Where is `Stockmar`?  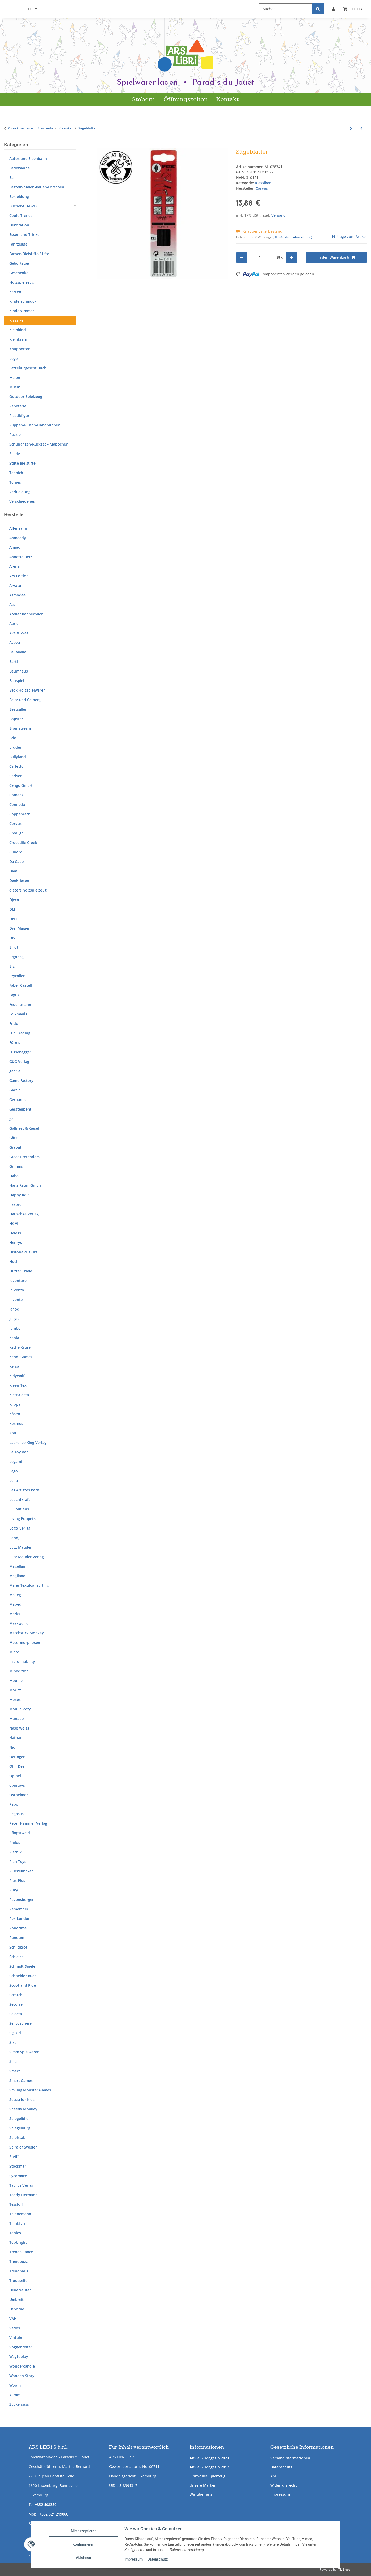 Stockmar is located at coordinates (17, 2166).